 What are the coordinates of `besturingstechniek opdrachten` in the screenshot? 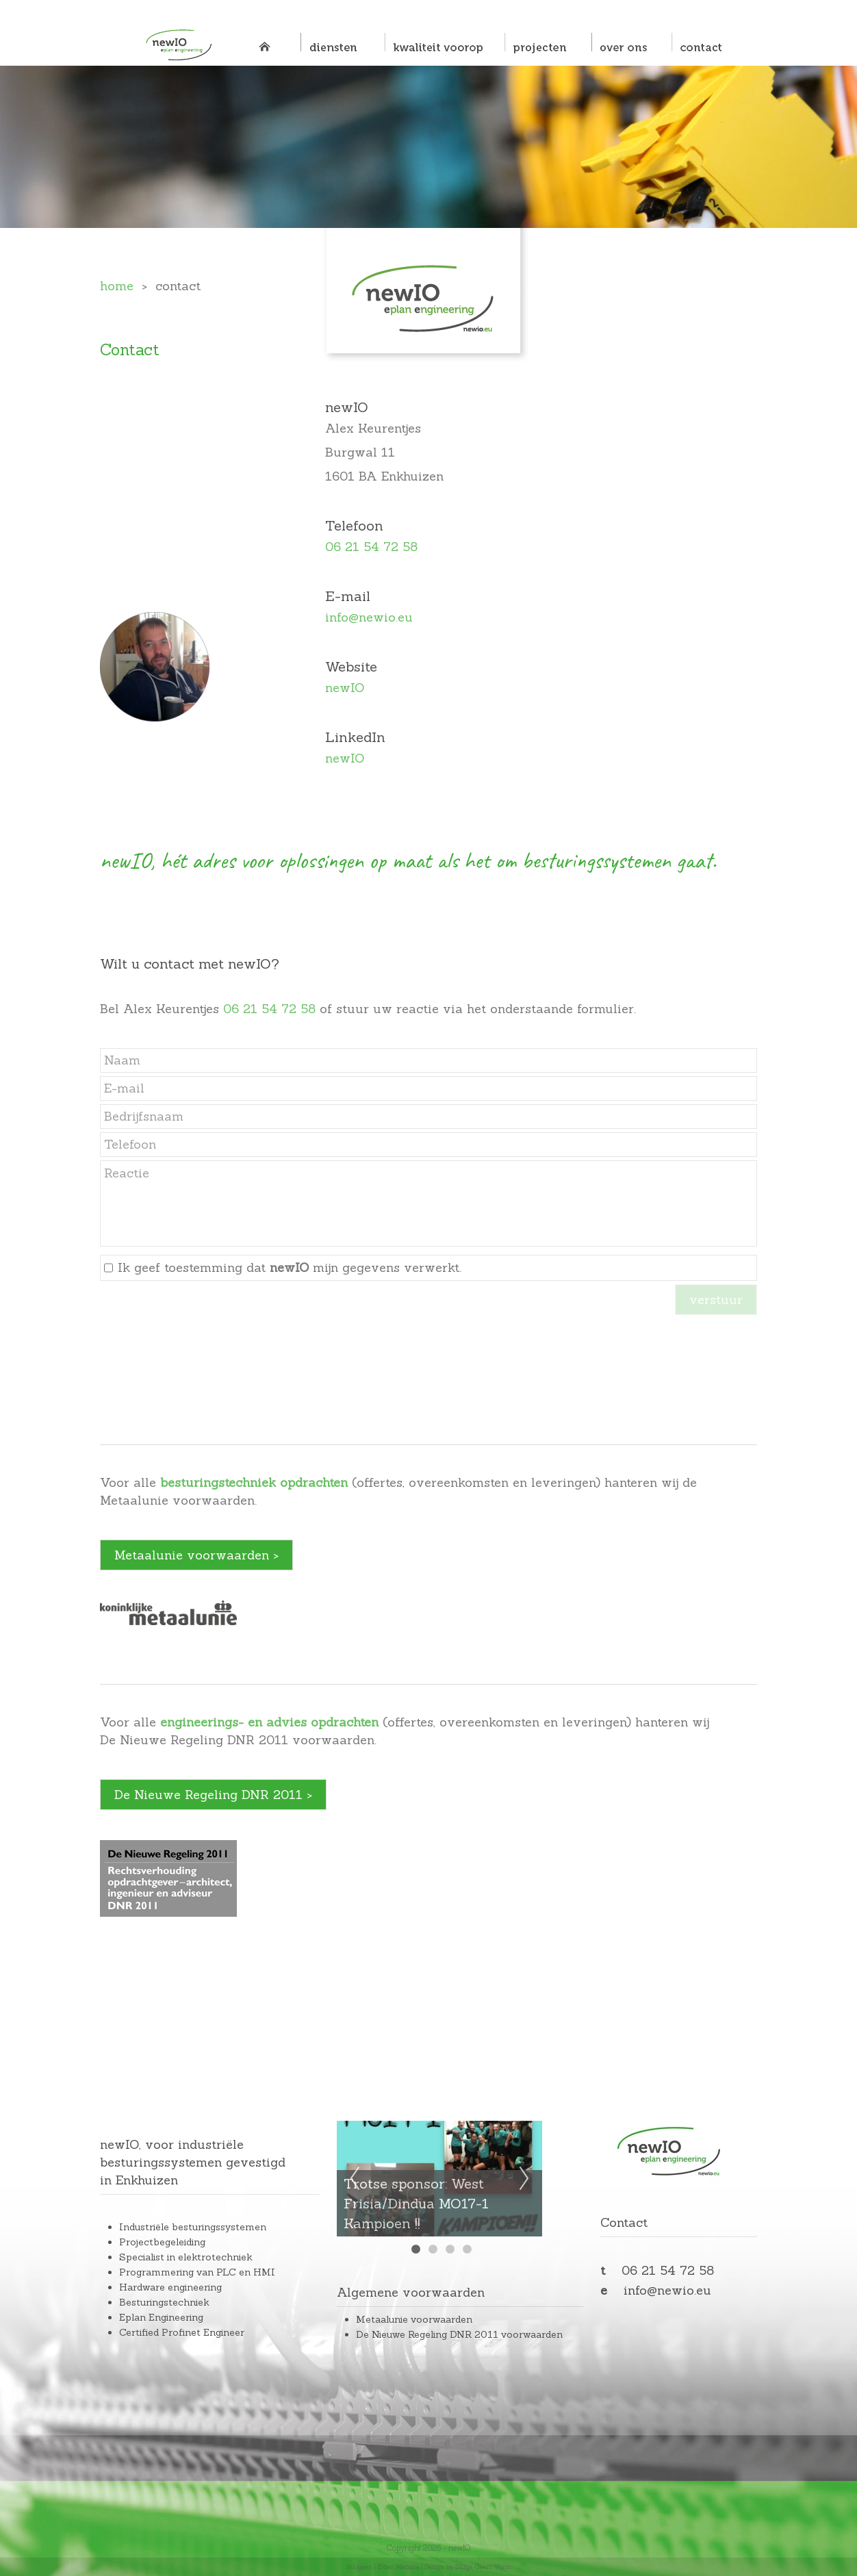 It's located at (254, 1482).